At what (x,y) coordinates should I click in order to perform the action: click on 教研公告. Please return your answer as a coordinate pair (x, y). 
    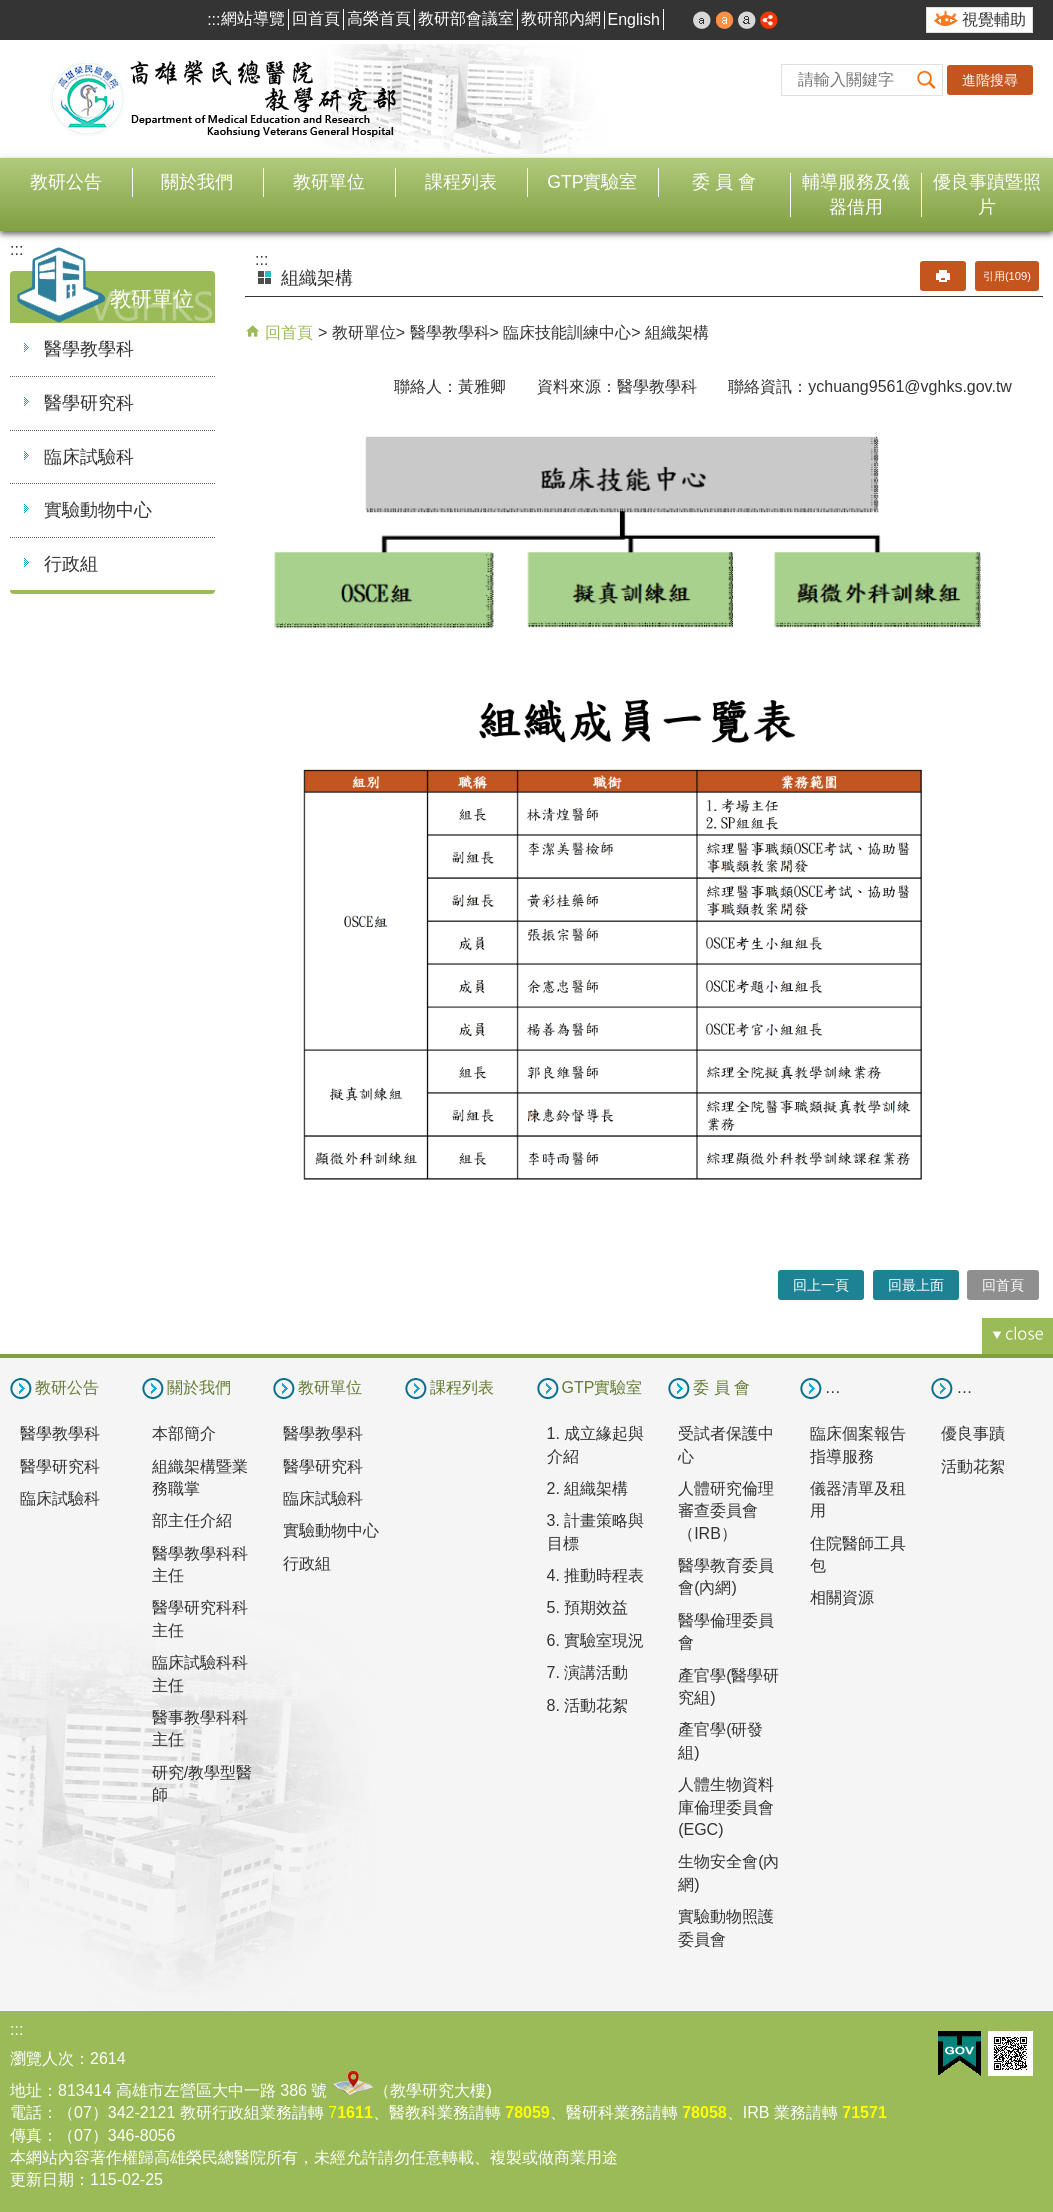
    Looking at the image, I should click on (66, 182).